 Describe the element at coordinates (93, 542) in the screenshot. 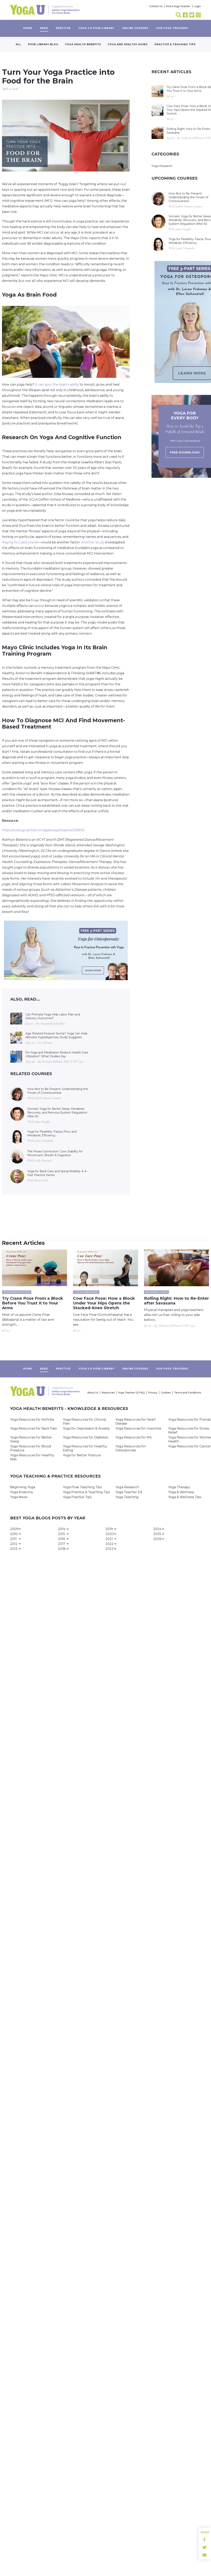

I see `Another study` at that location.